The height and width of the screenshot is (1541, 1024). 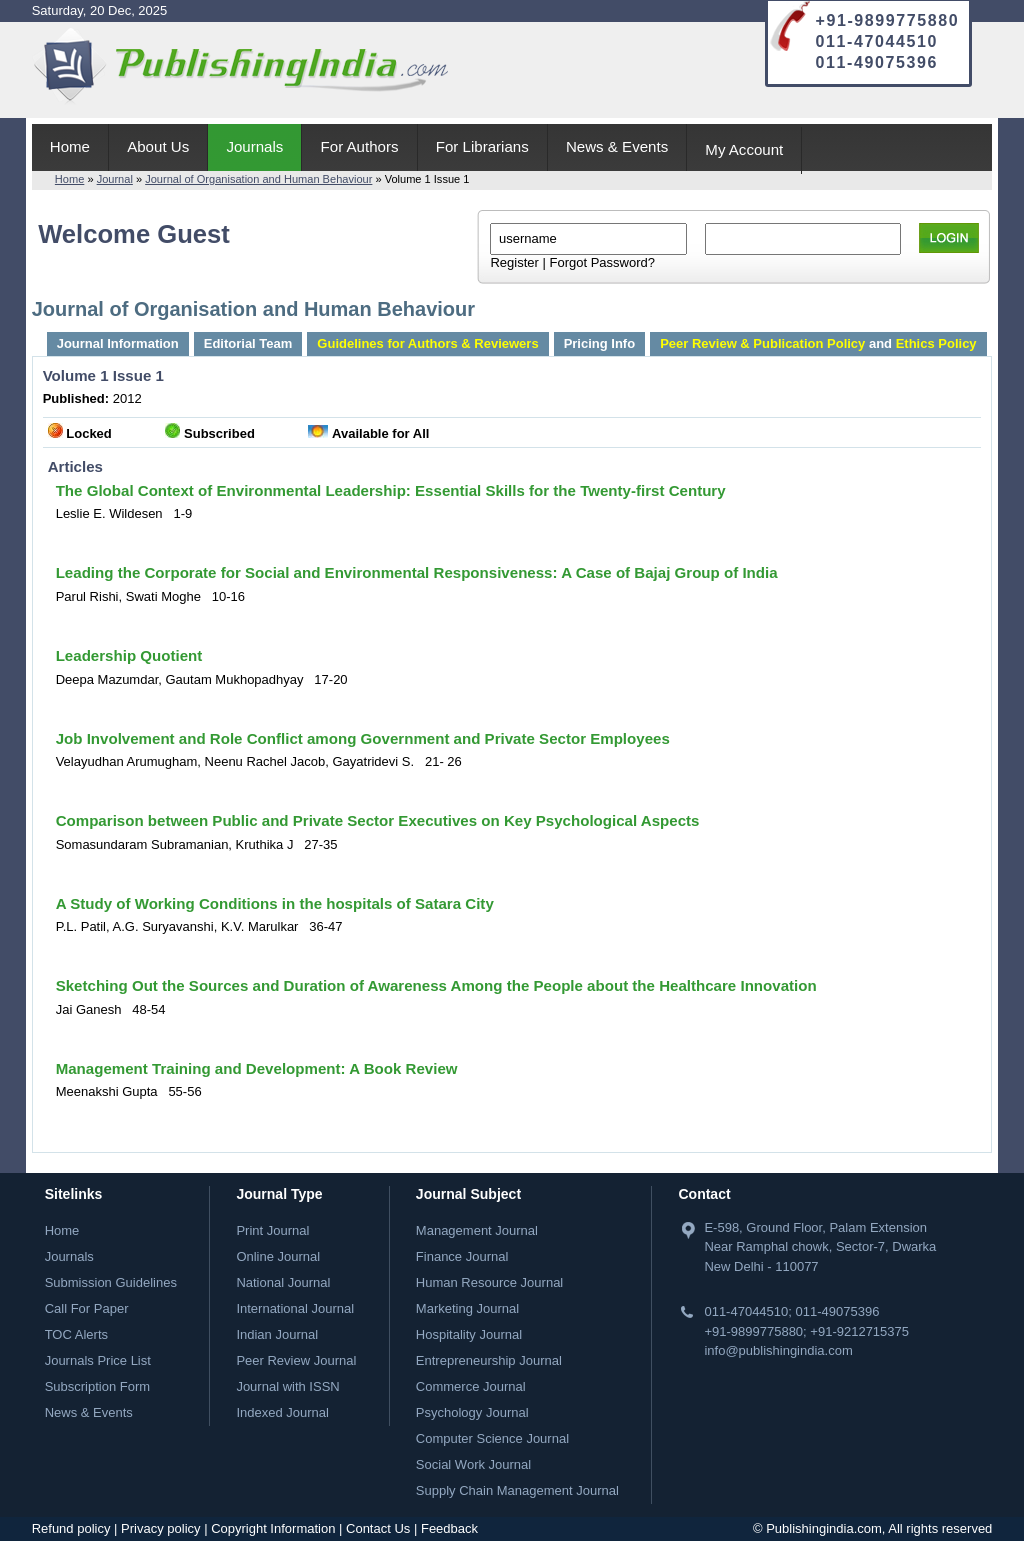 I want to click on Feedback, so click(x=449, y=1528).